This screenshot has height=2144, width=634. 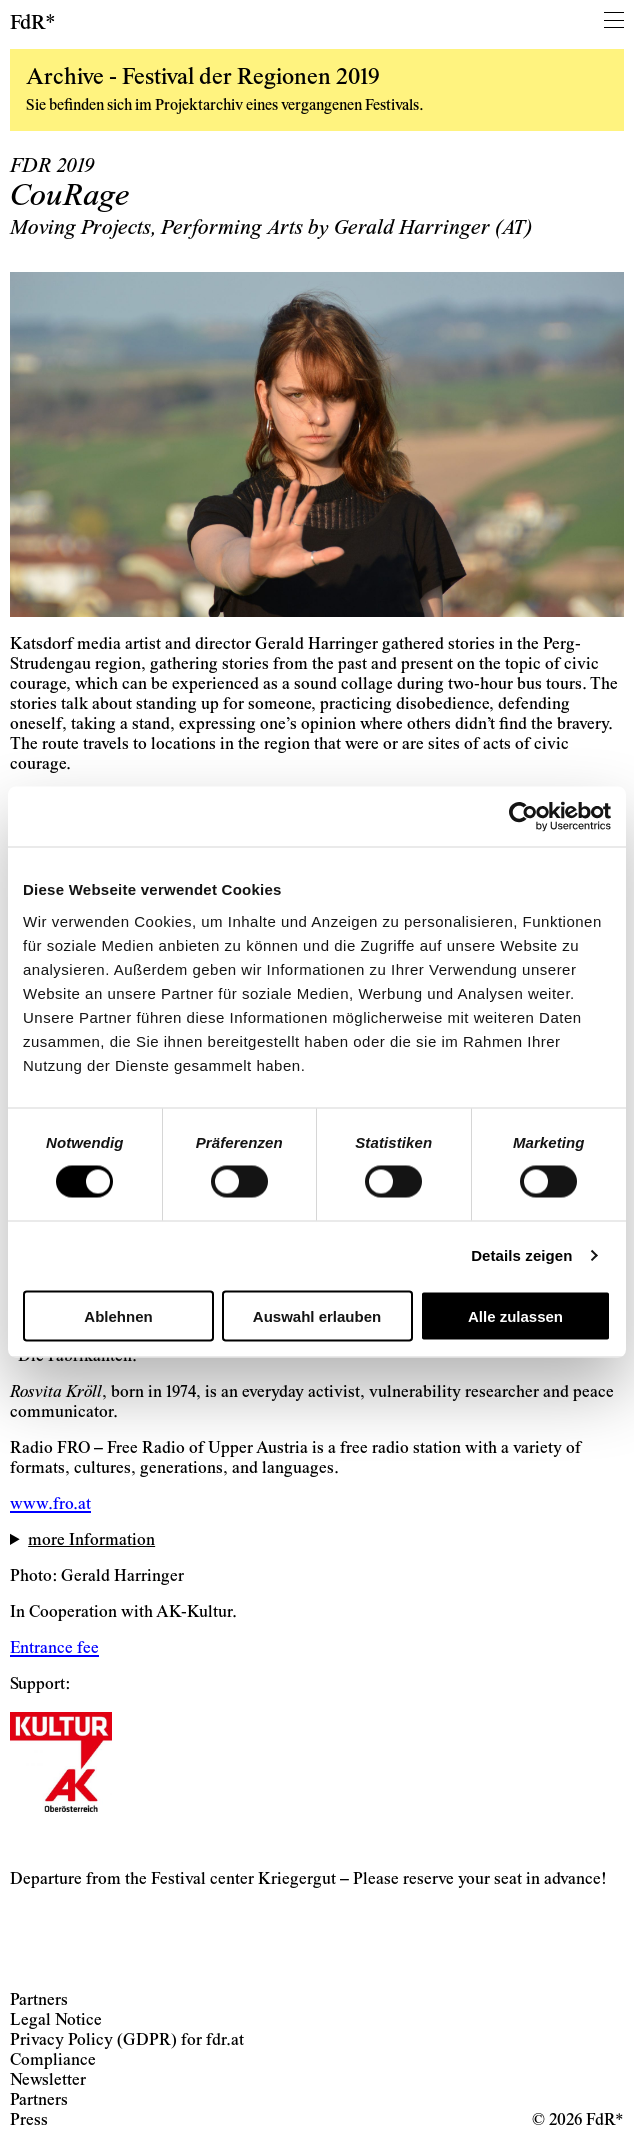 I want to click on Entrance fee, so click(x=54, y=1649).